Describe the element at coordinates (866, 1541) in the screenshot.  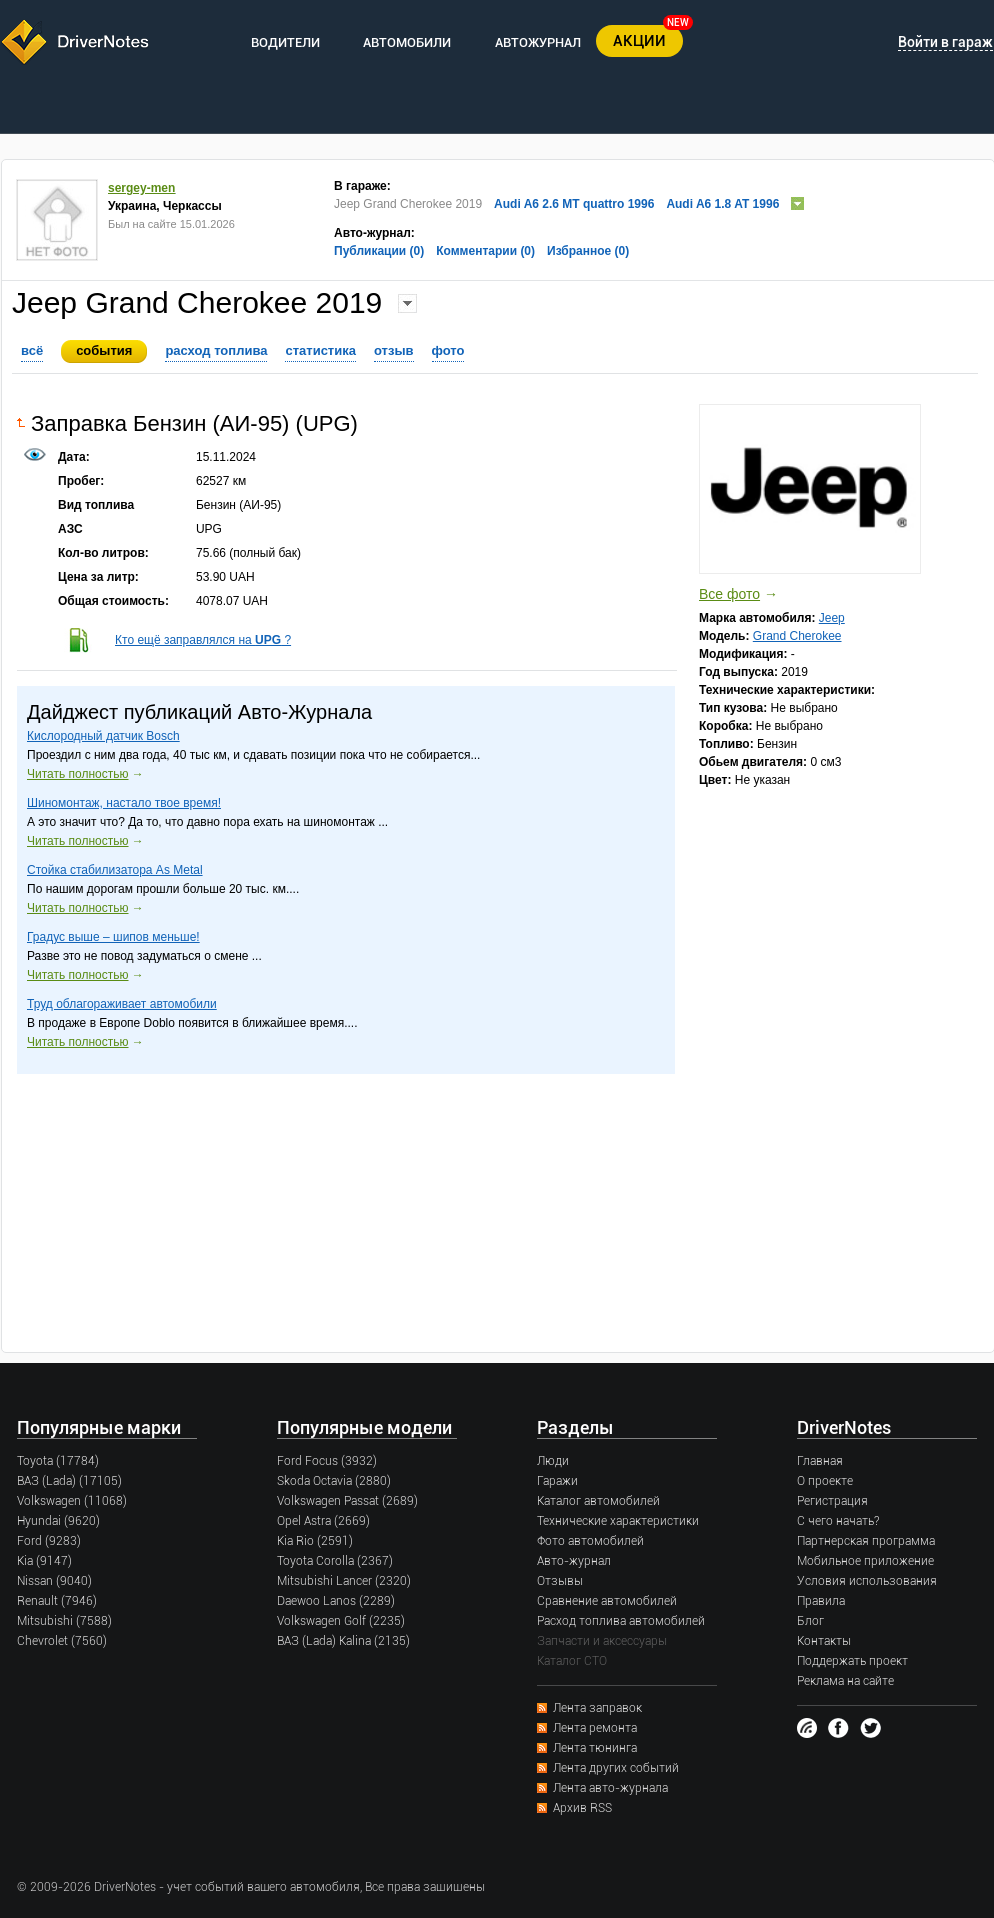
I see `Партнерская программа` at that location.